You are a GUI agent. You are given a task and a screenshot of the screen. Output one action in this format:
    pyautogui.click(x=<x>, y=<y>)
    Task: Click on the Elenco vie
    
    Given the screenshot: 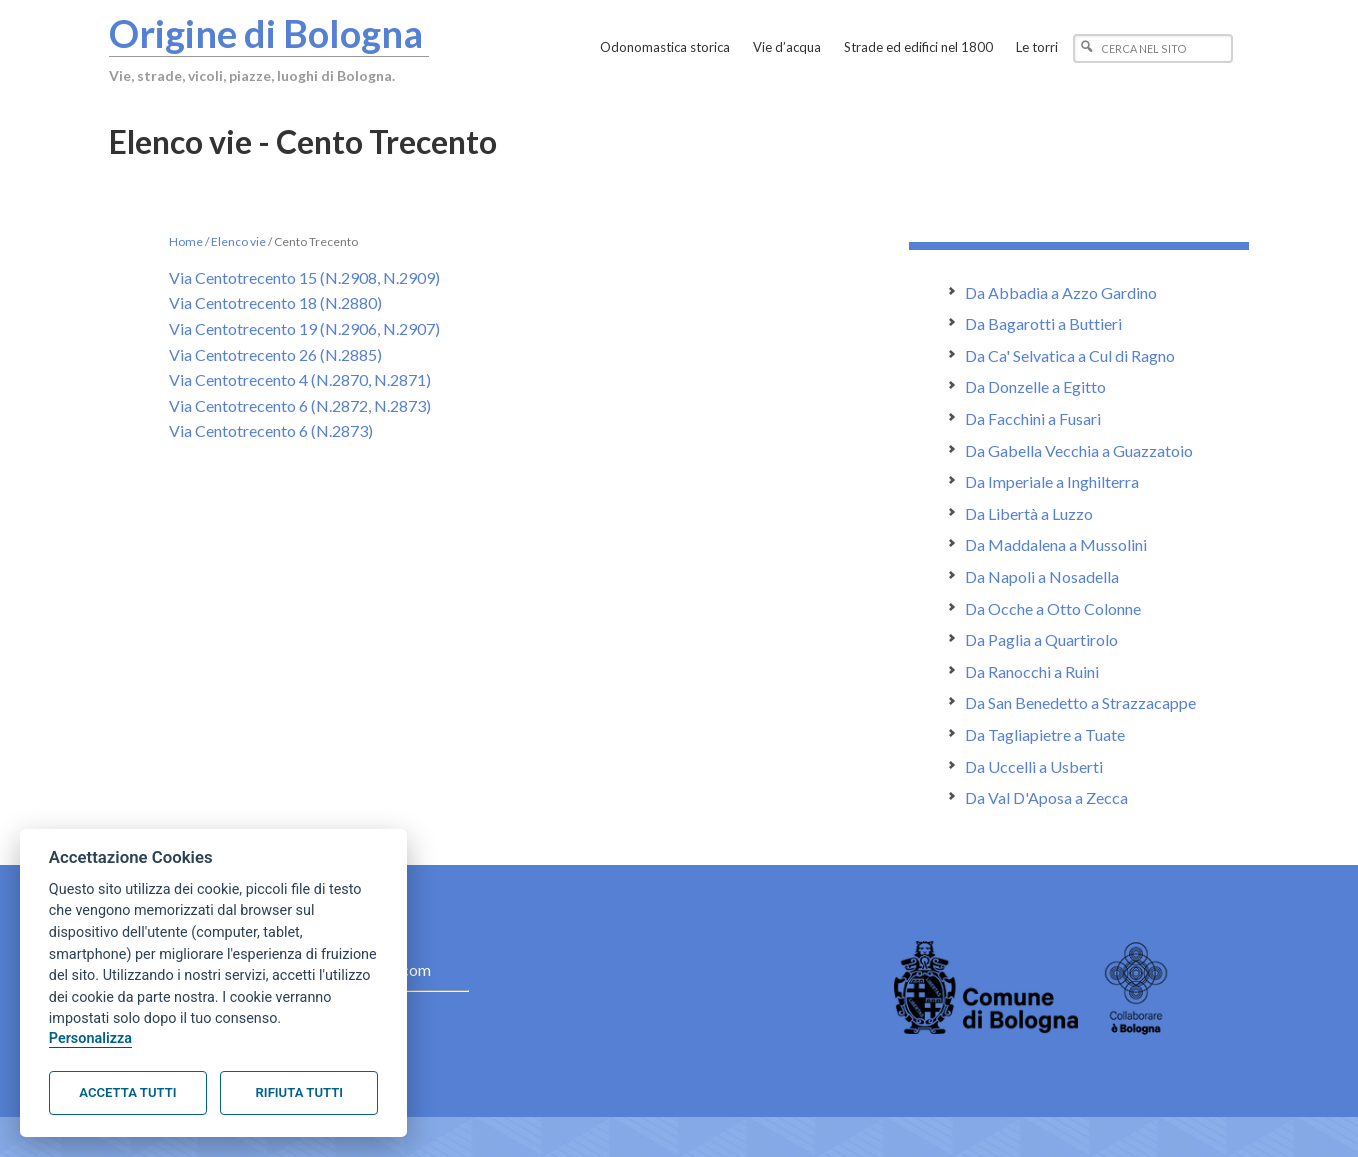 What is the action you would take?
    pyautogui.click(x=238, y=241)
    